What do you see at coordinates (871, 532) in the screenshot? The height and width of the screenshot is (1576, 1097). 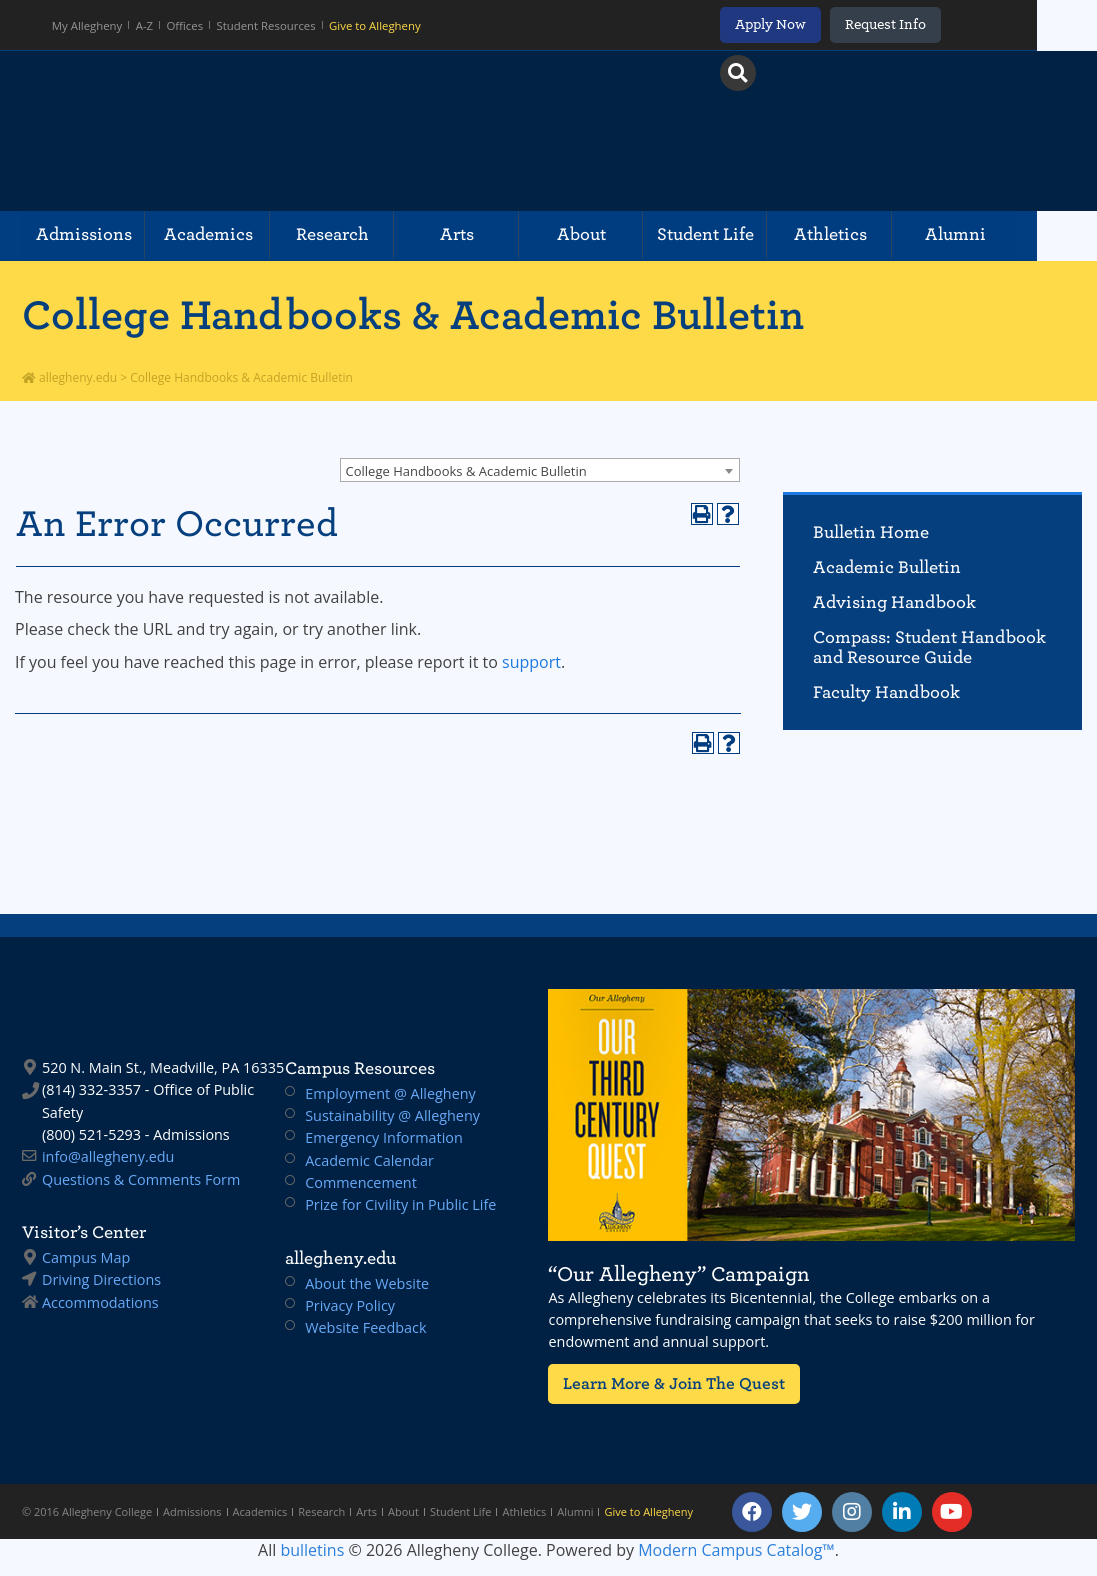 I see `Bulletin Home` at bounding box center [871, 532].